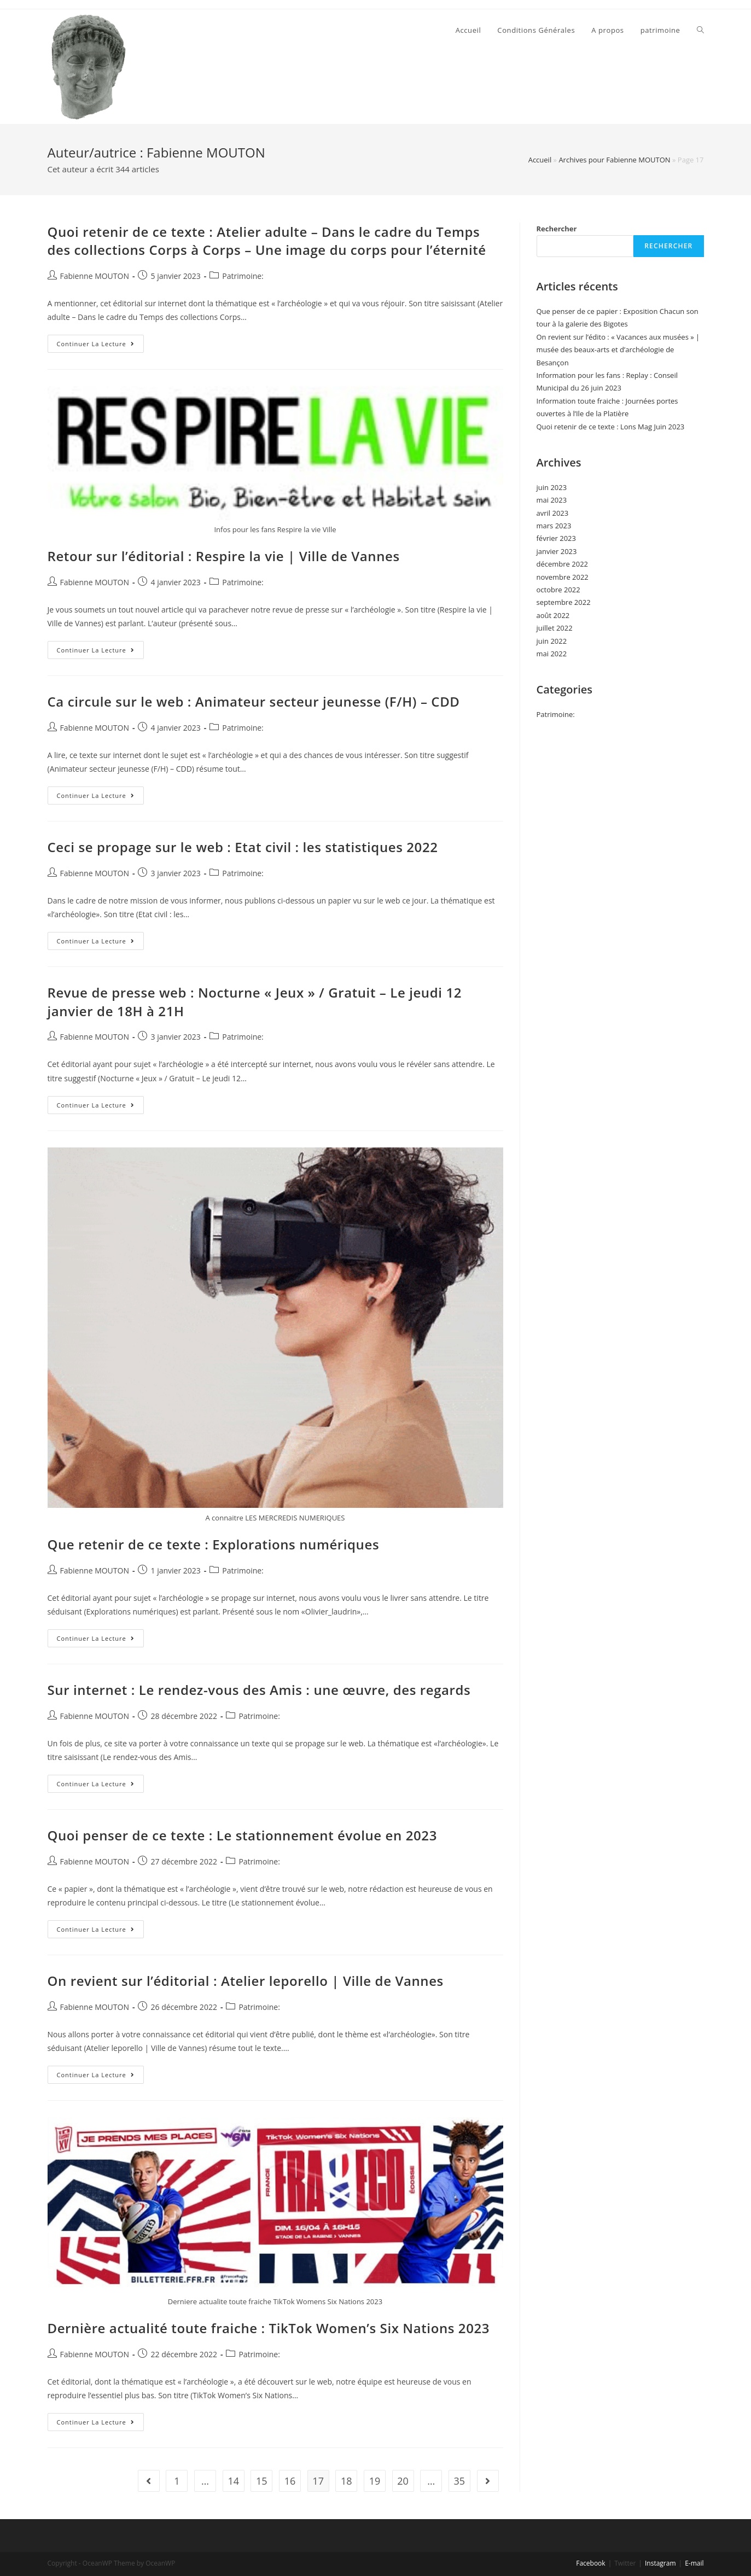  What do you see at coordinates (556, 538) in the screenshot?
I see `février 2023` at bounding box center [556, 538].